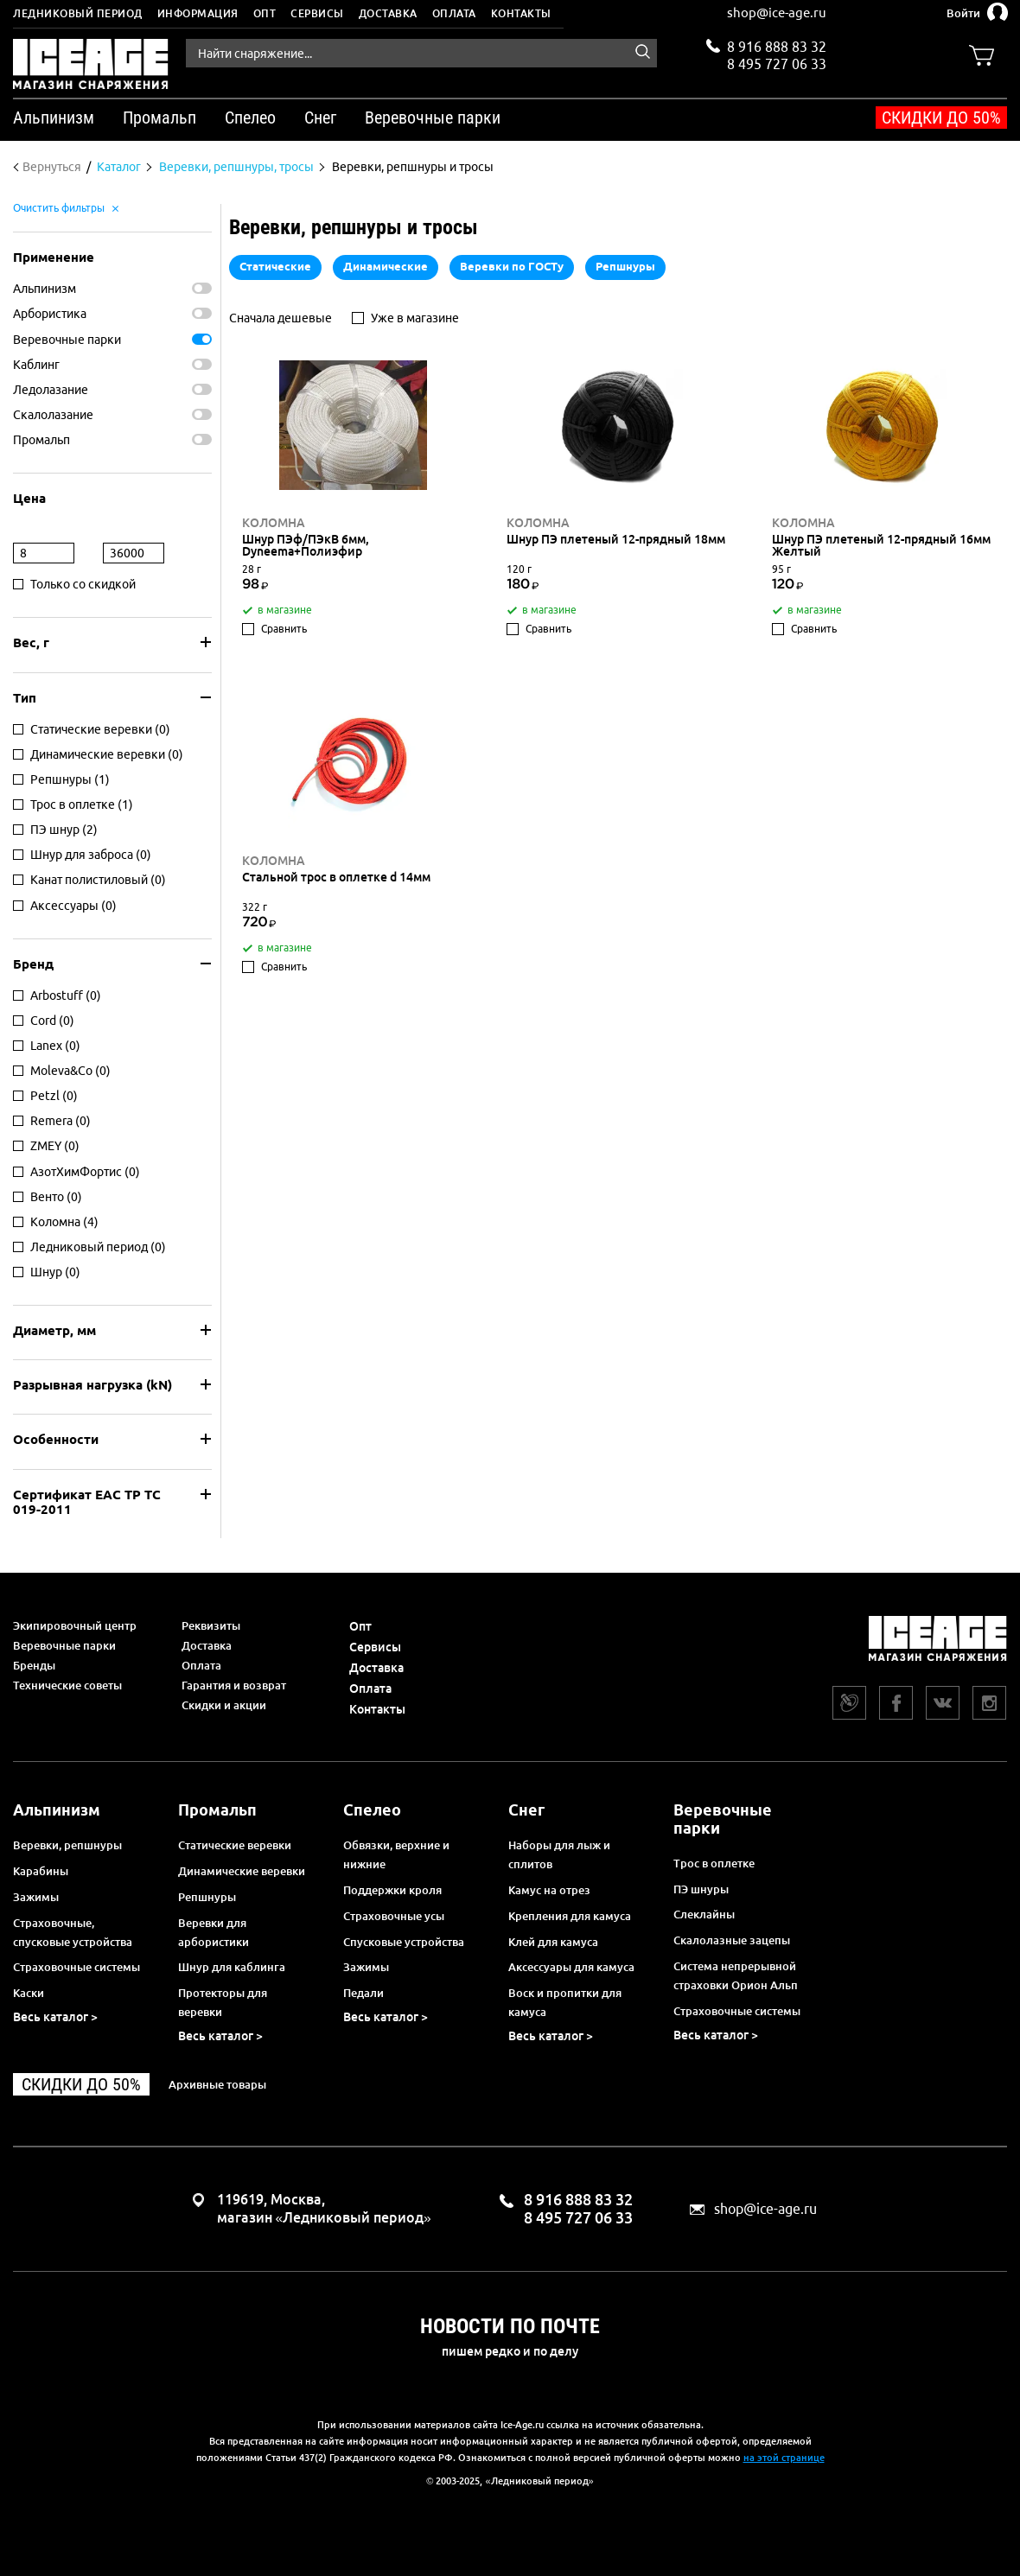  I want to click on Страховочные усы, so click(393, 1916).